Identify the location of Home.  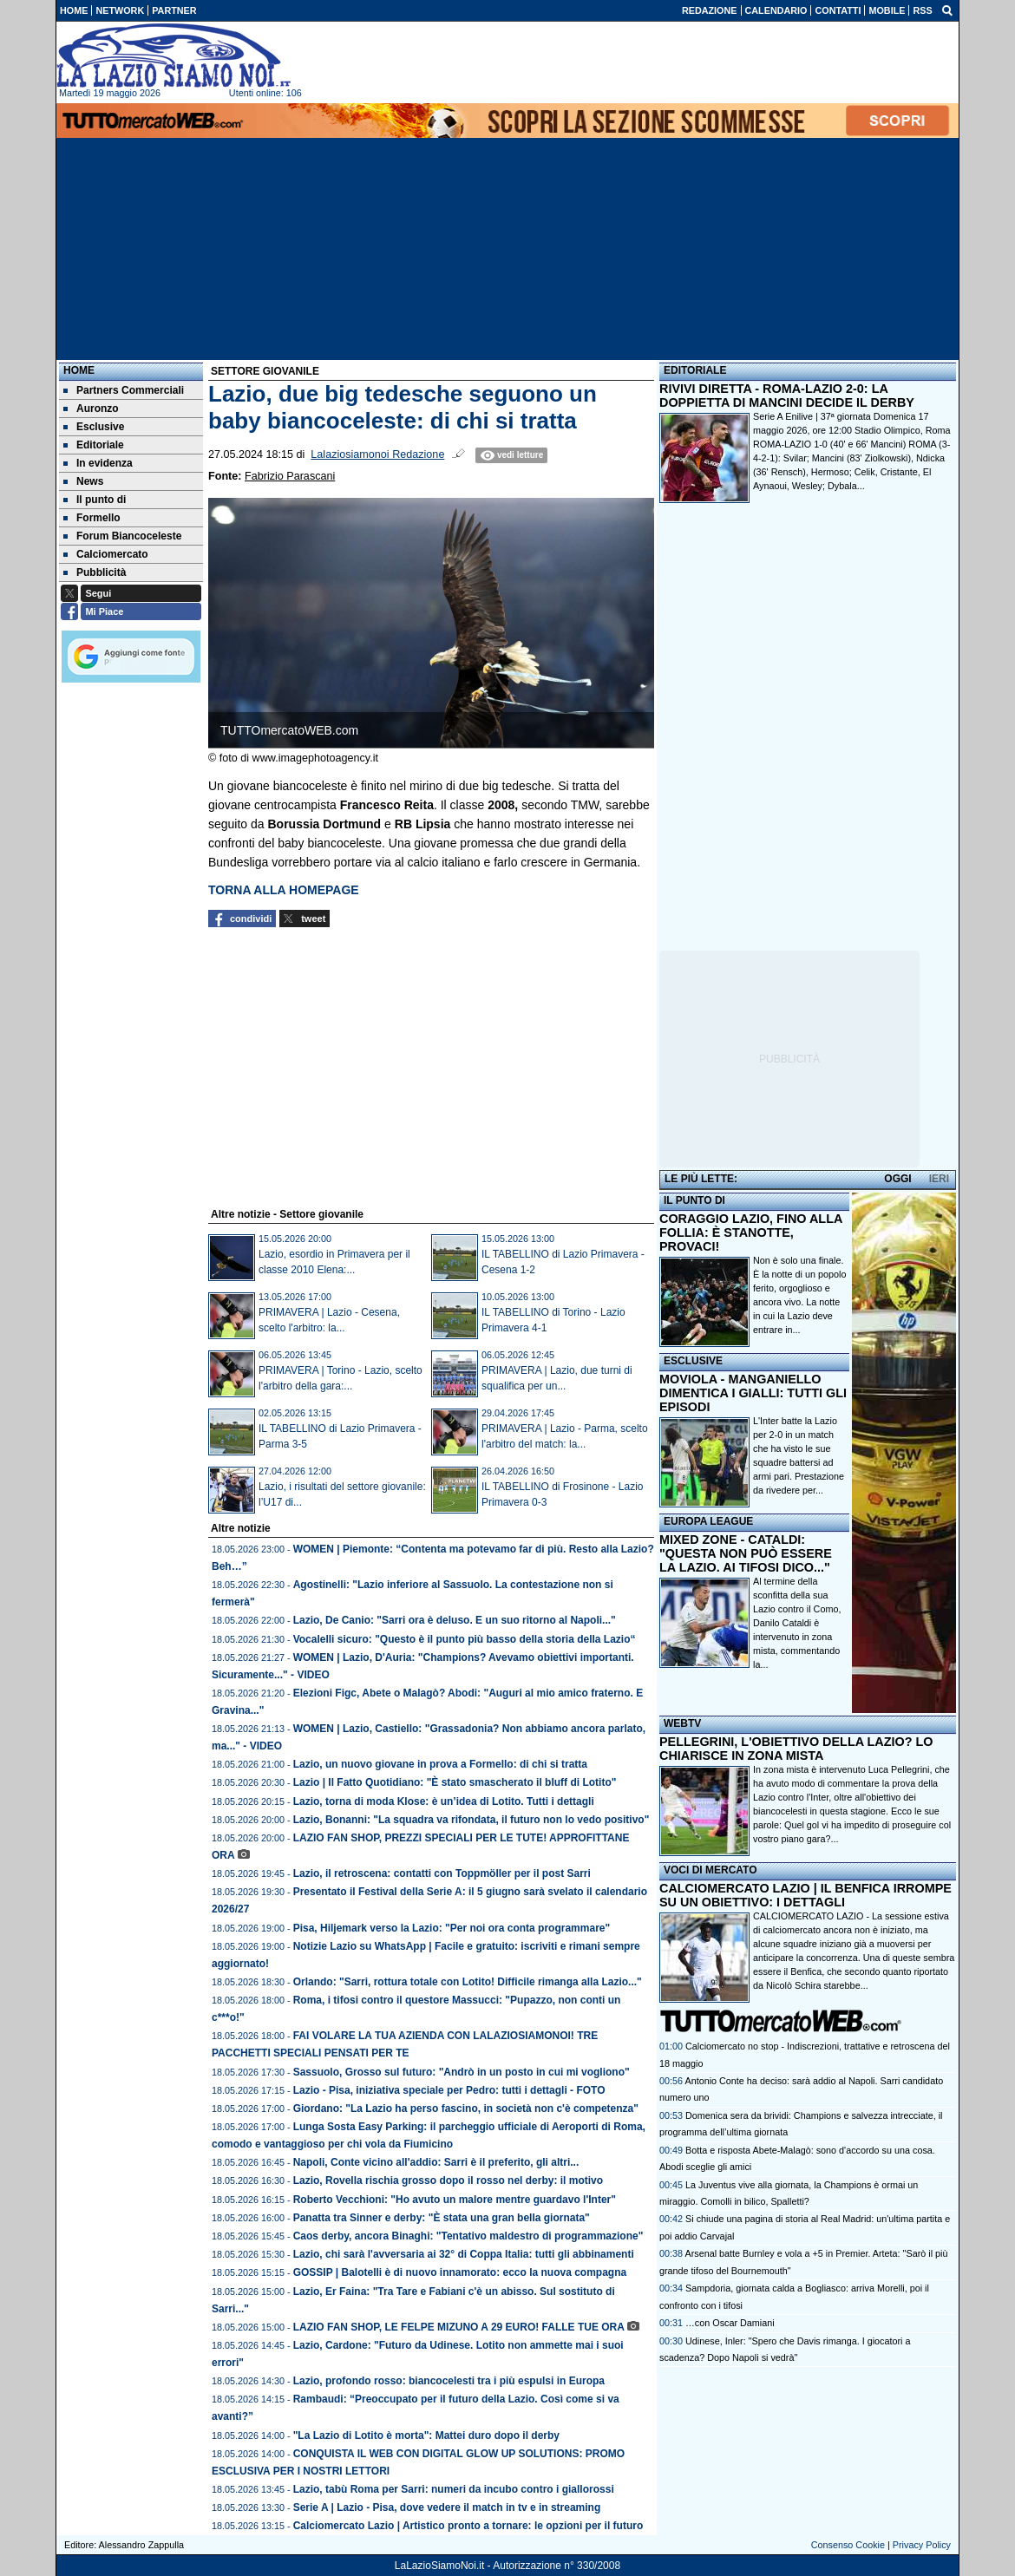
(79, 370).